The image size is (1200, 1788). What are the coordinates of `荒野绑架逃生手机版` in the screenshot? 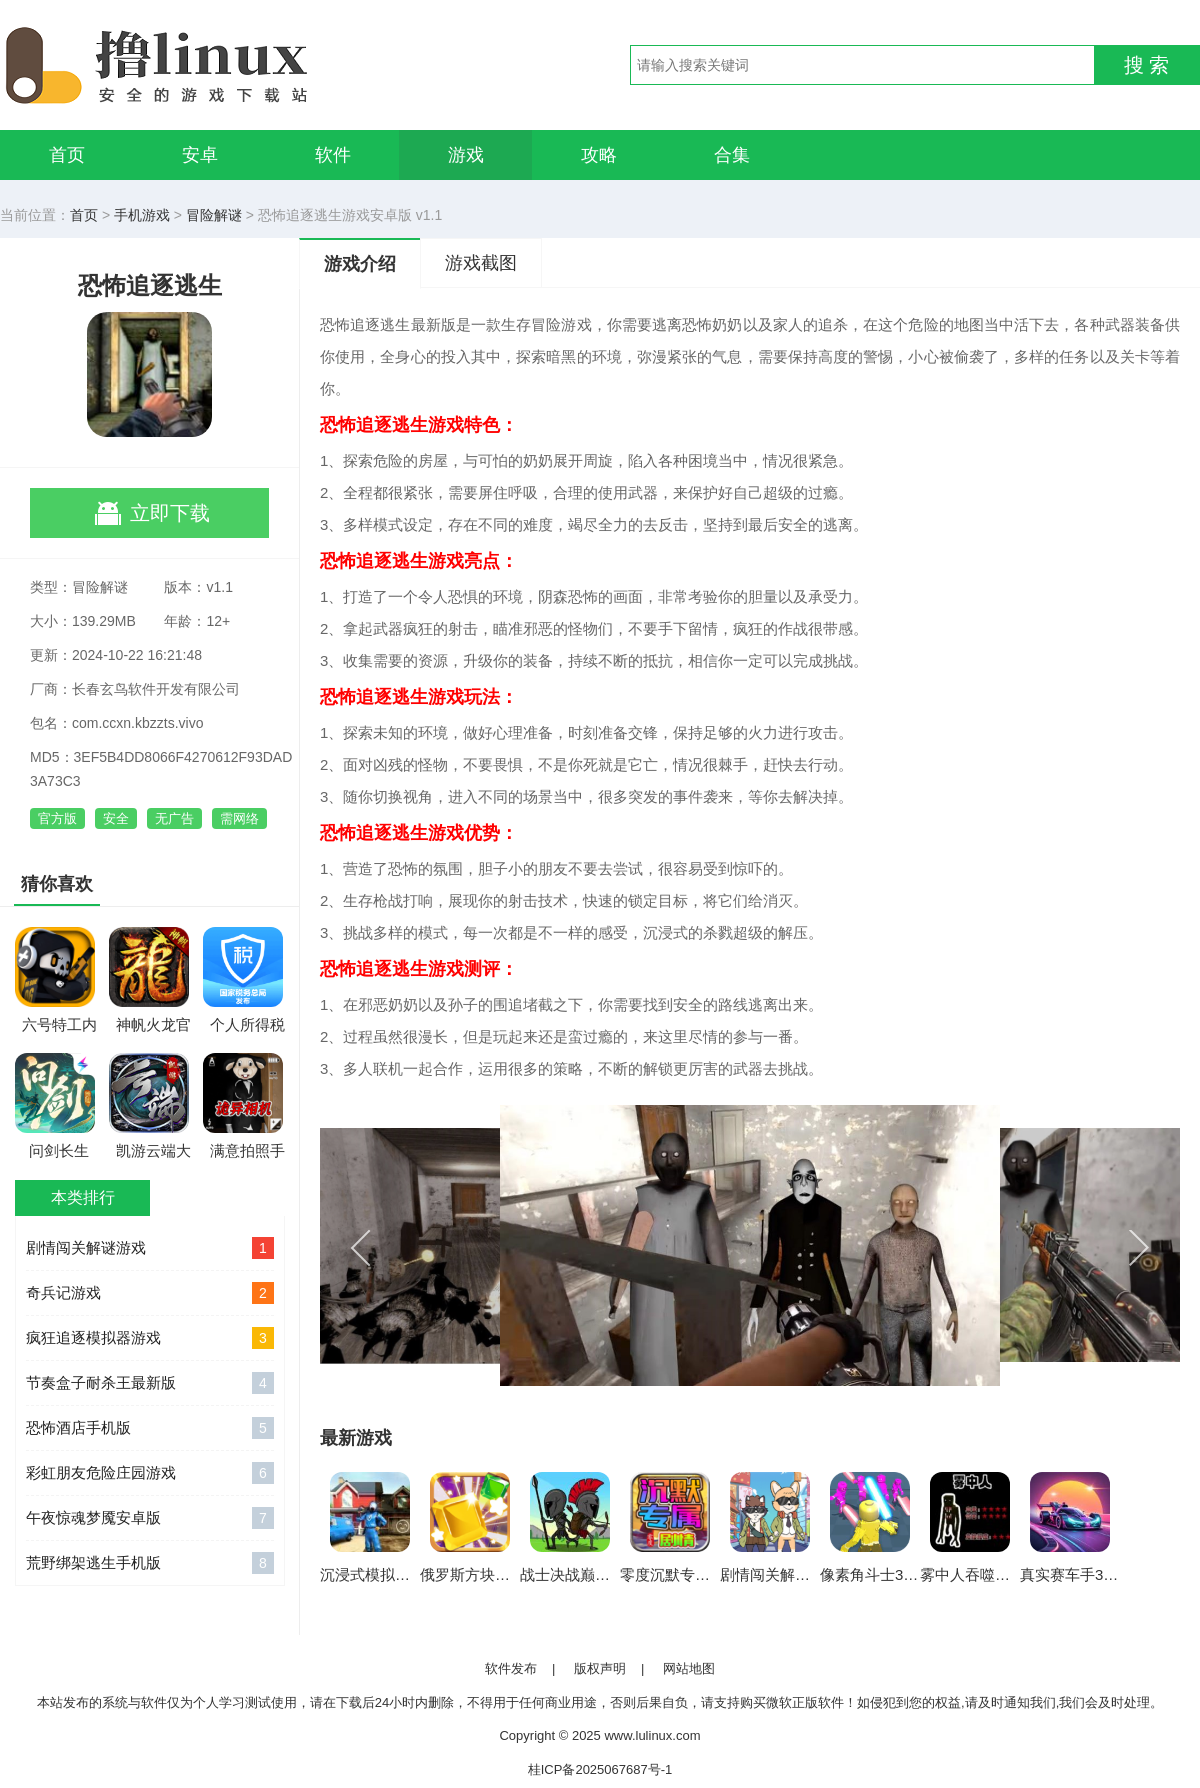 It's located at (150, 1563).